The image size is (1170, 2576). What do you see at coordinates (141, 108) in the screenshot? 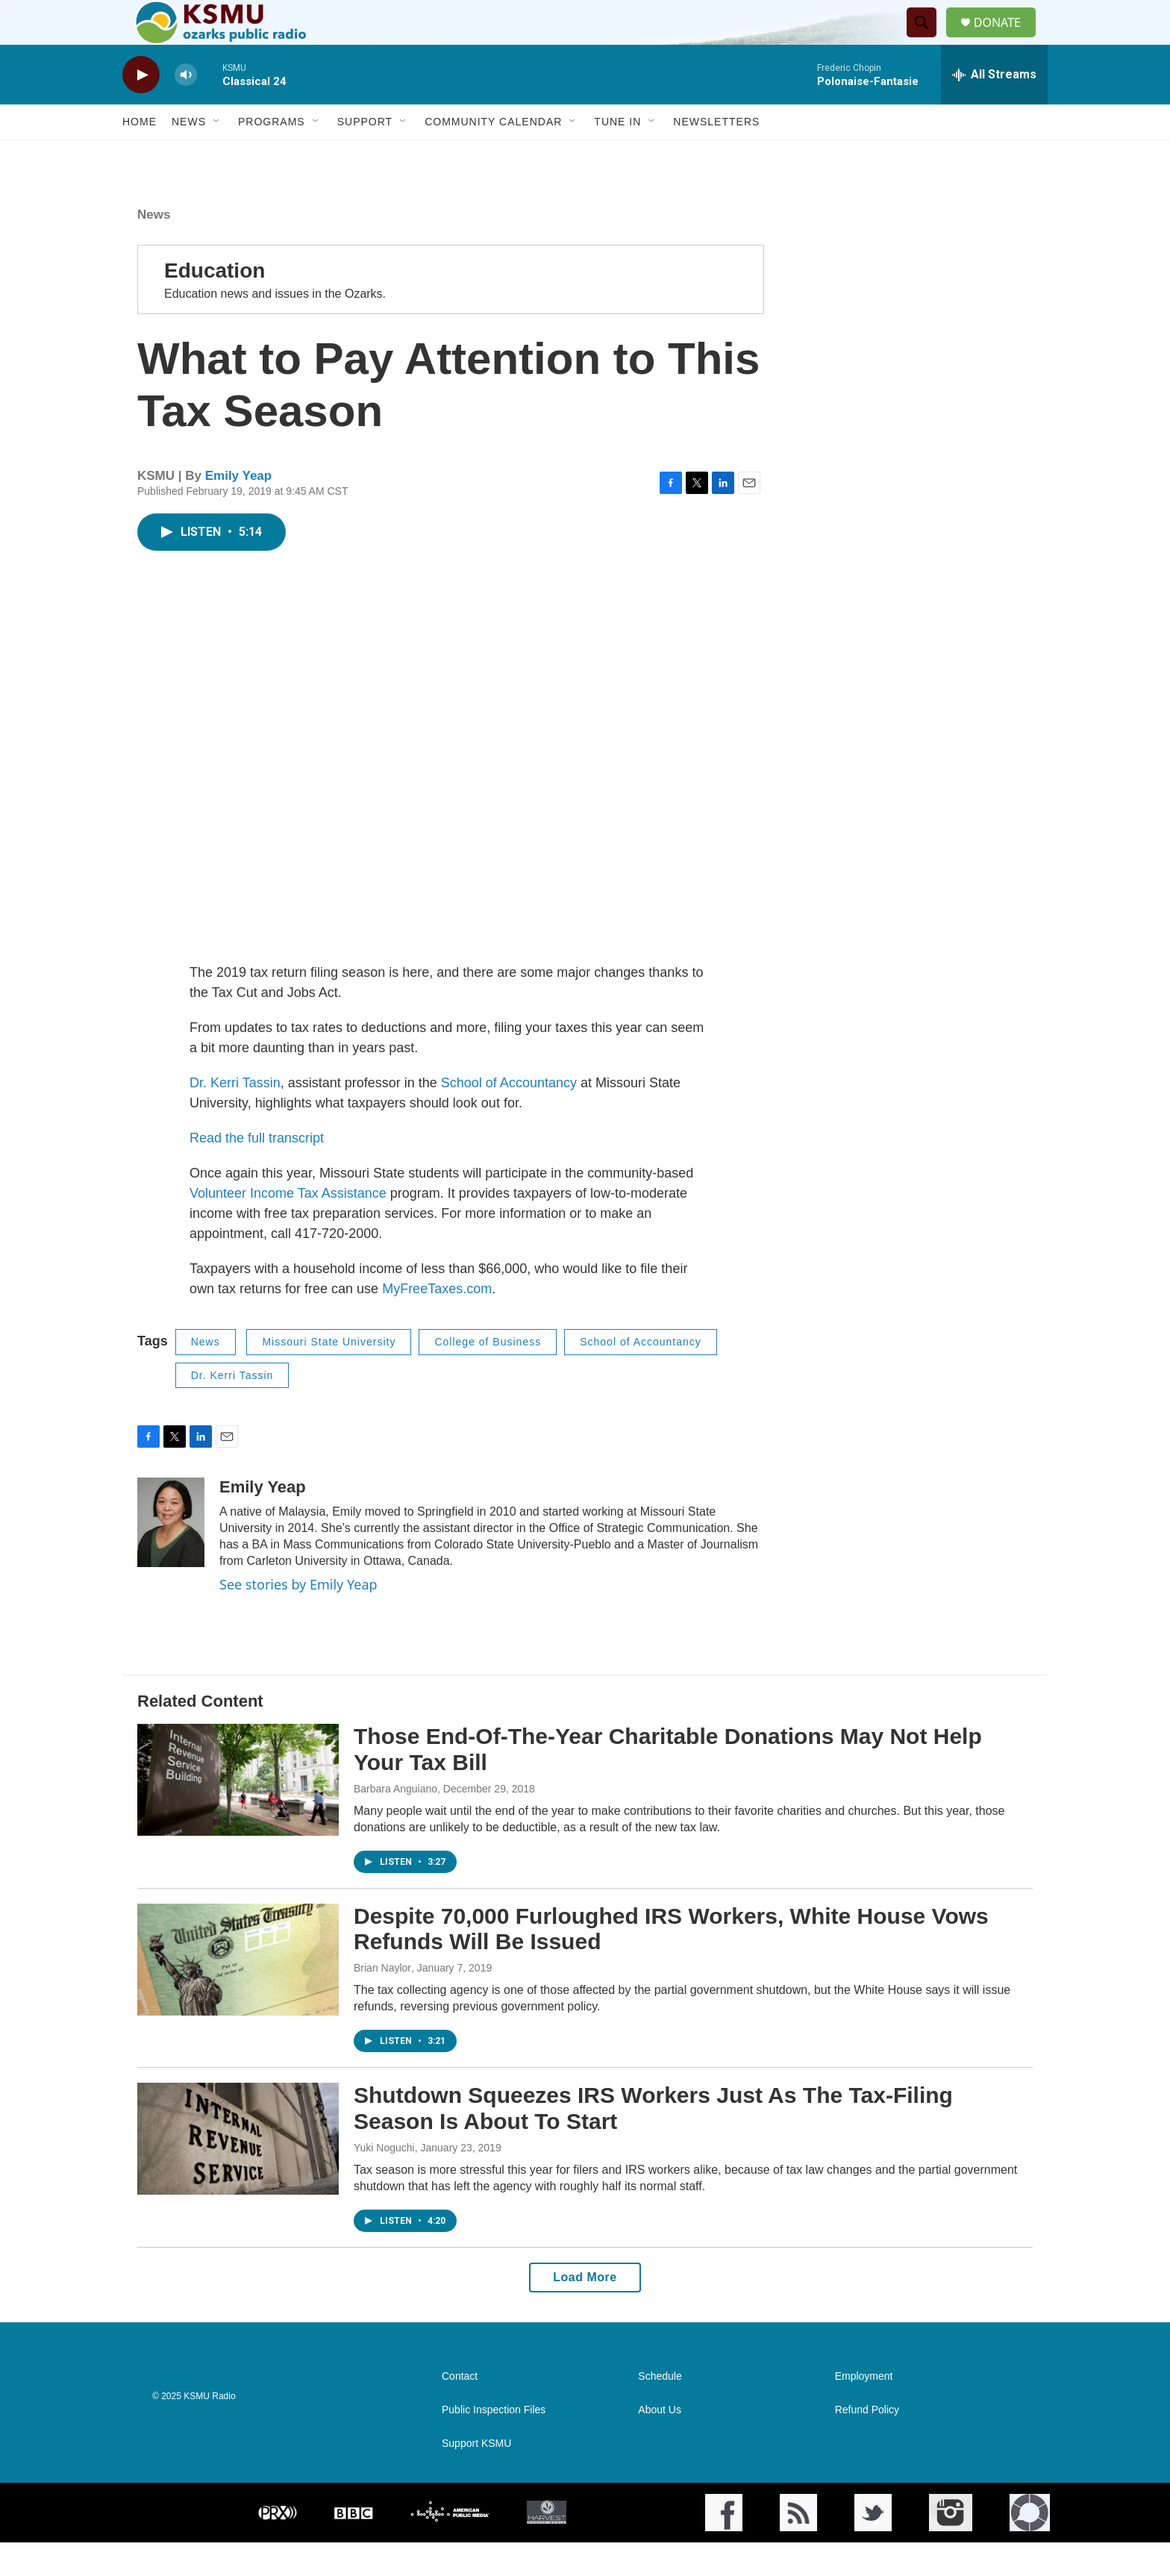
I see `[play]` at bounding box center [141, 108].